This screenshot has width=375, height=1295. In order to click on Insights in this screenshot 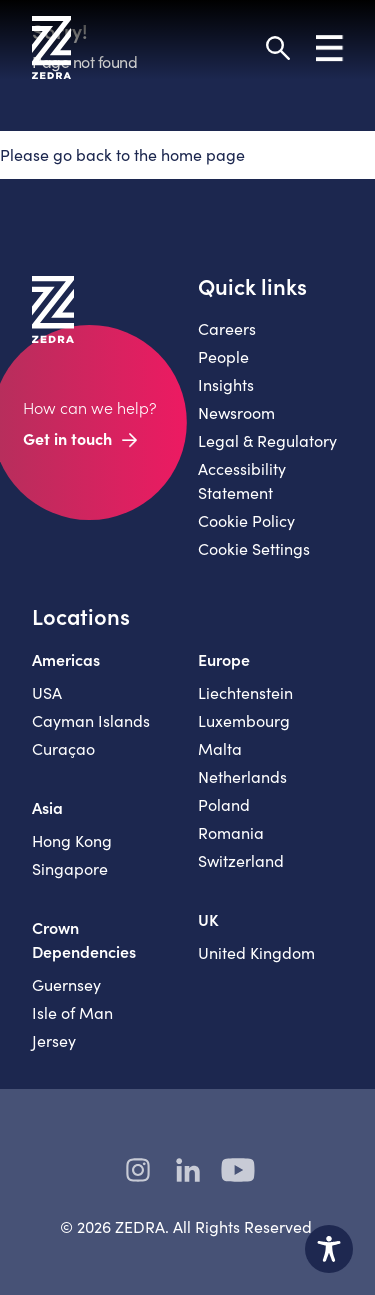, I will do `click(226, 384)`.